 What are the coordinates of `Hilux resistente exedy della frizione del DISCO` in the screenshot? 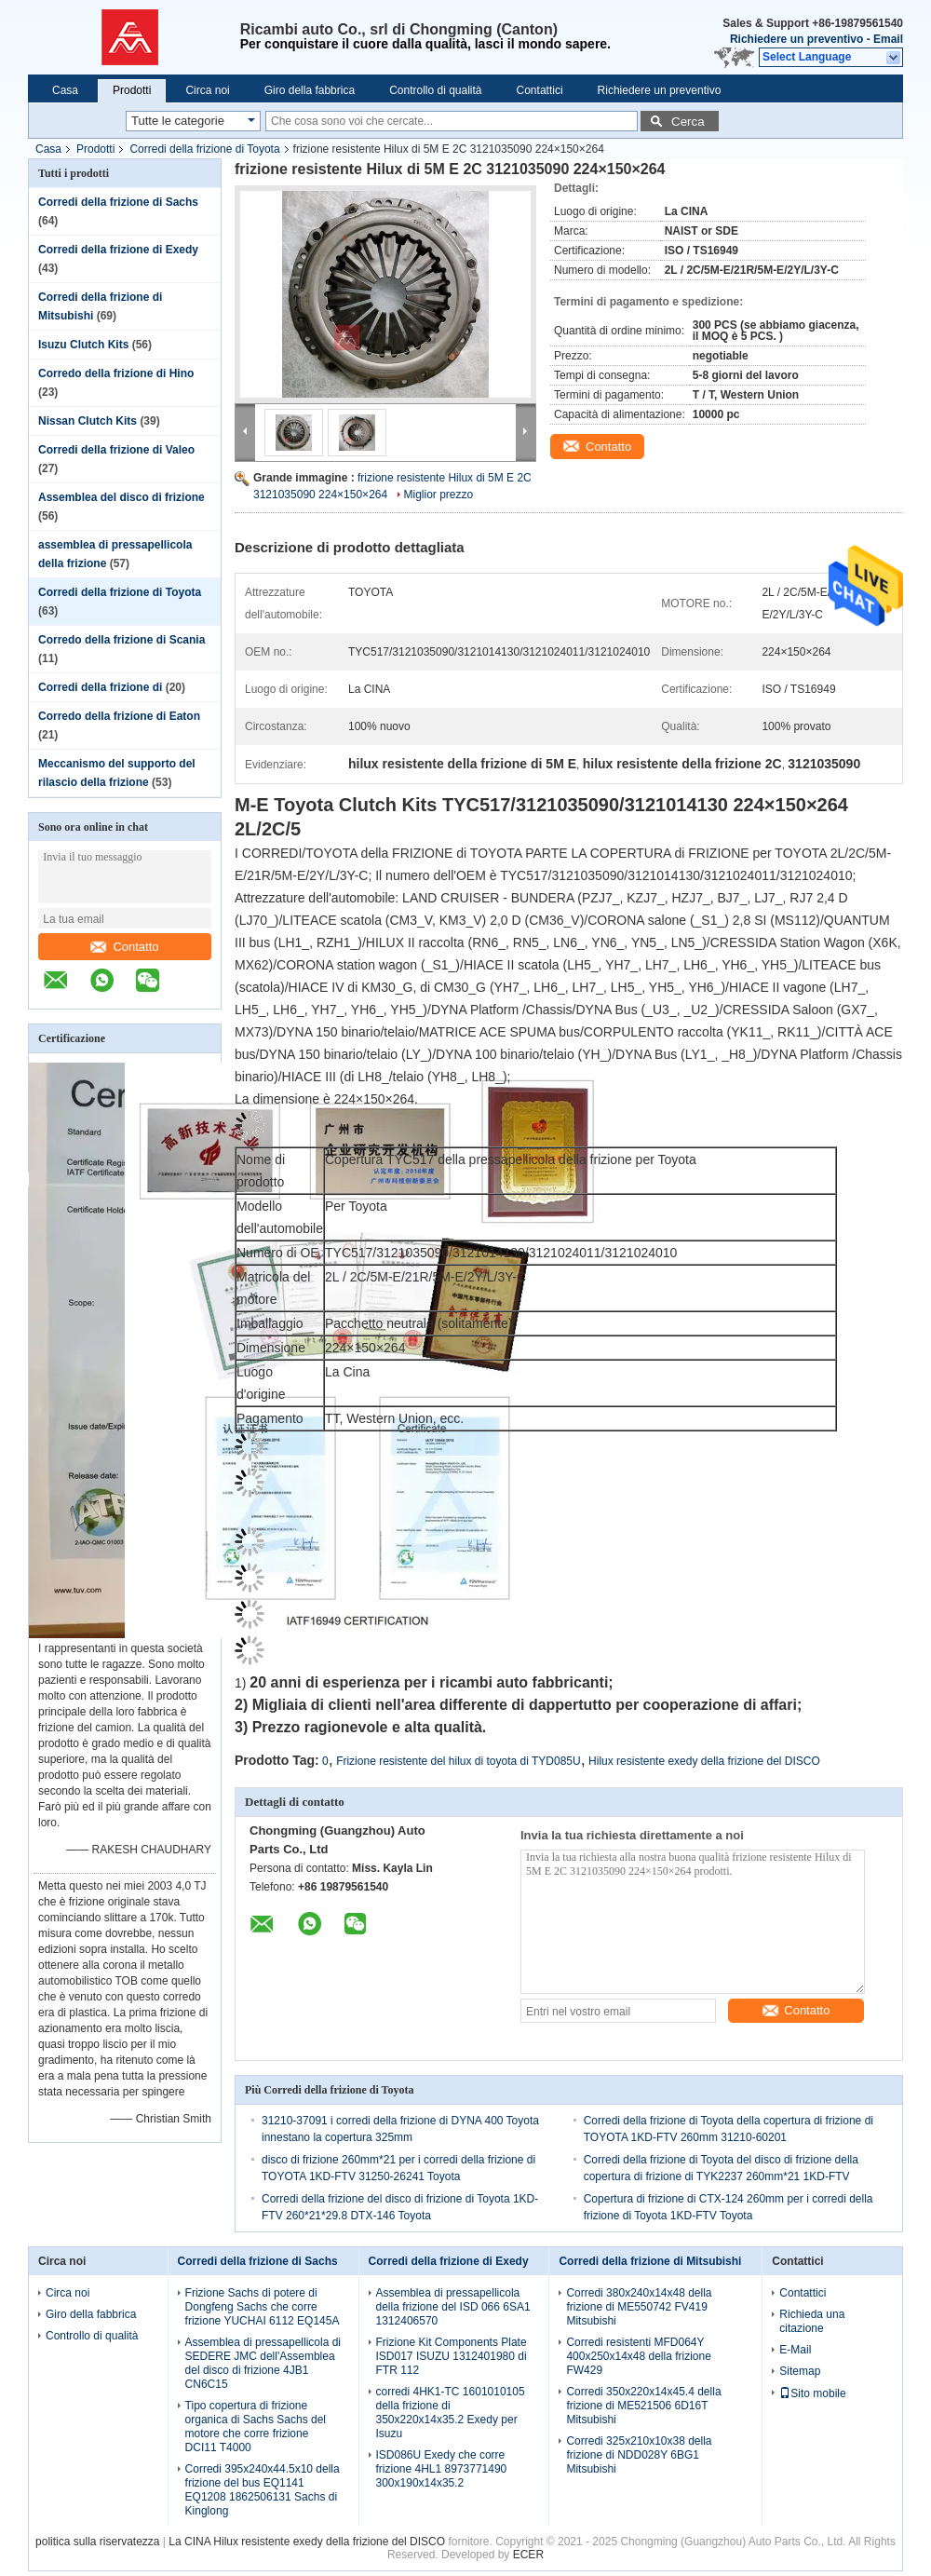 It's located at (704, 1761).